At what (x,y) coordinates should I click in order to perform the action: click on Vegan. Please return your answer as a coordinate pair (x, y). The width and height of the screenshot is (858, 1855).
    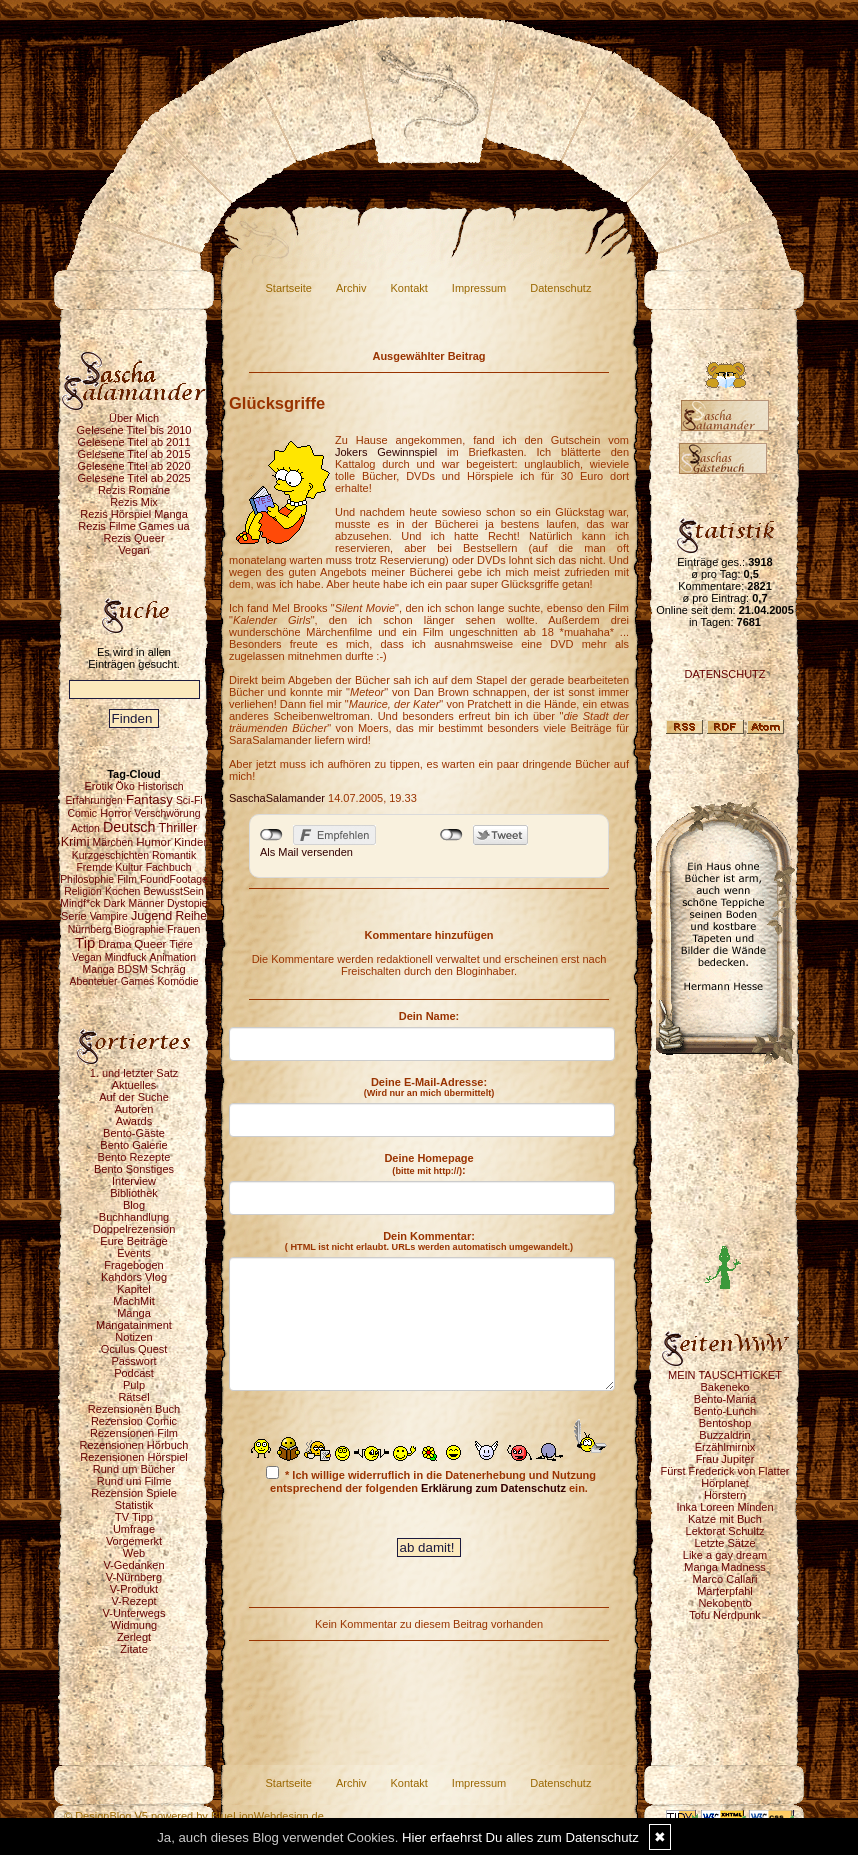
    Looking at the image, I should click on (133, 550).